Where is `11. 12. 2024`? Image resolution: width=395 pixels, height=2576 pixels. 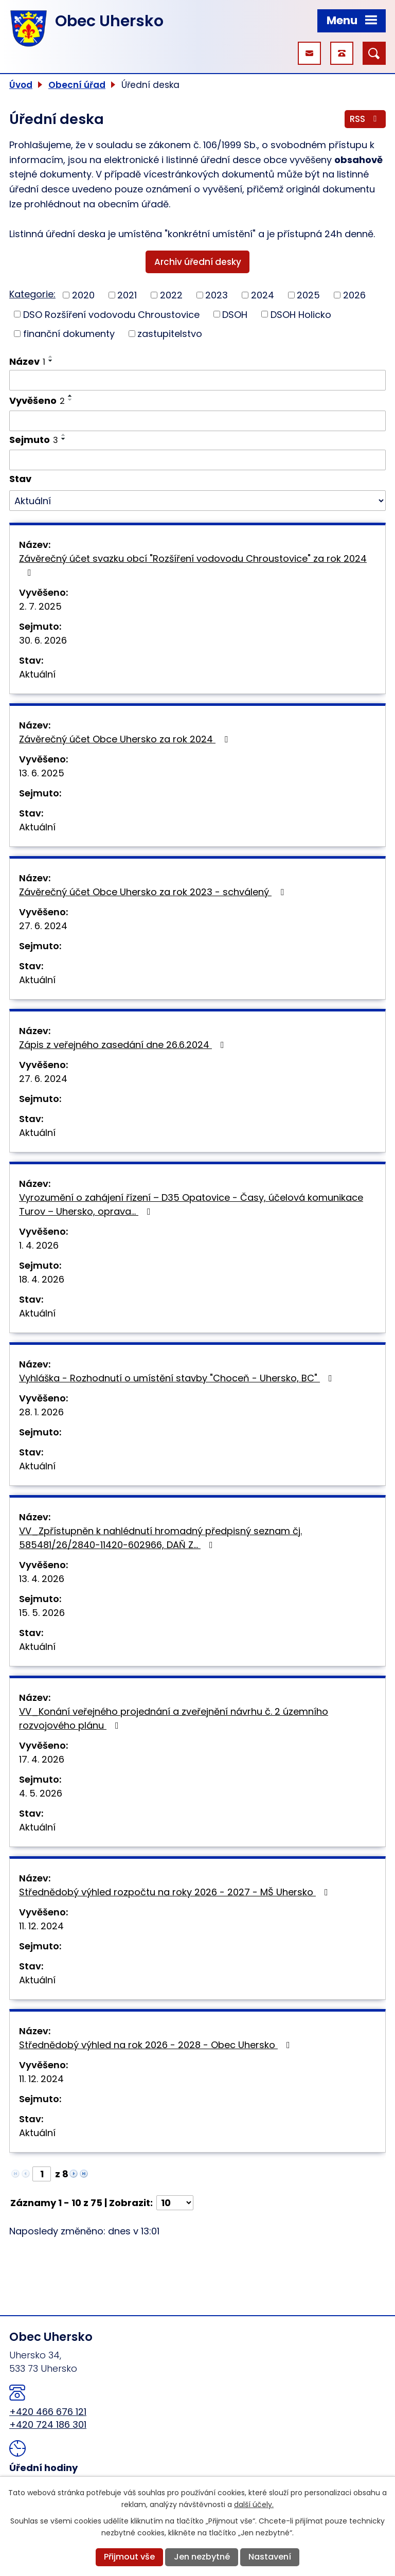
11. 12. 2024 is located at coordinates (41, 1926).